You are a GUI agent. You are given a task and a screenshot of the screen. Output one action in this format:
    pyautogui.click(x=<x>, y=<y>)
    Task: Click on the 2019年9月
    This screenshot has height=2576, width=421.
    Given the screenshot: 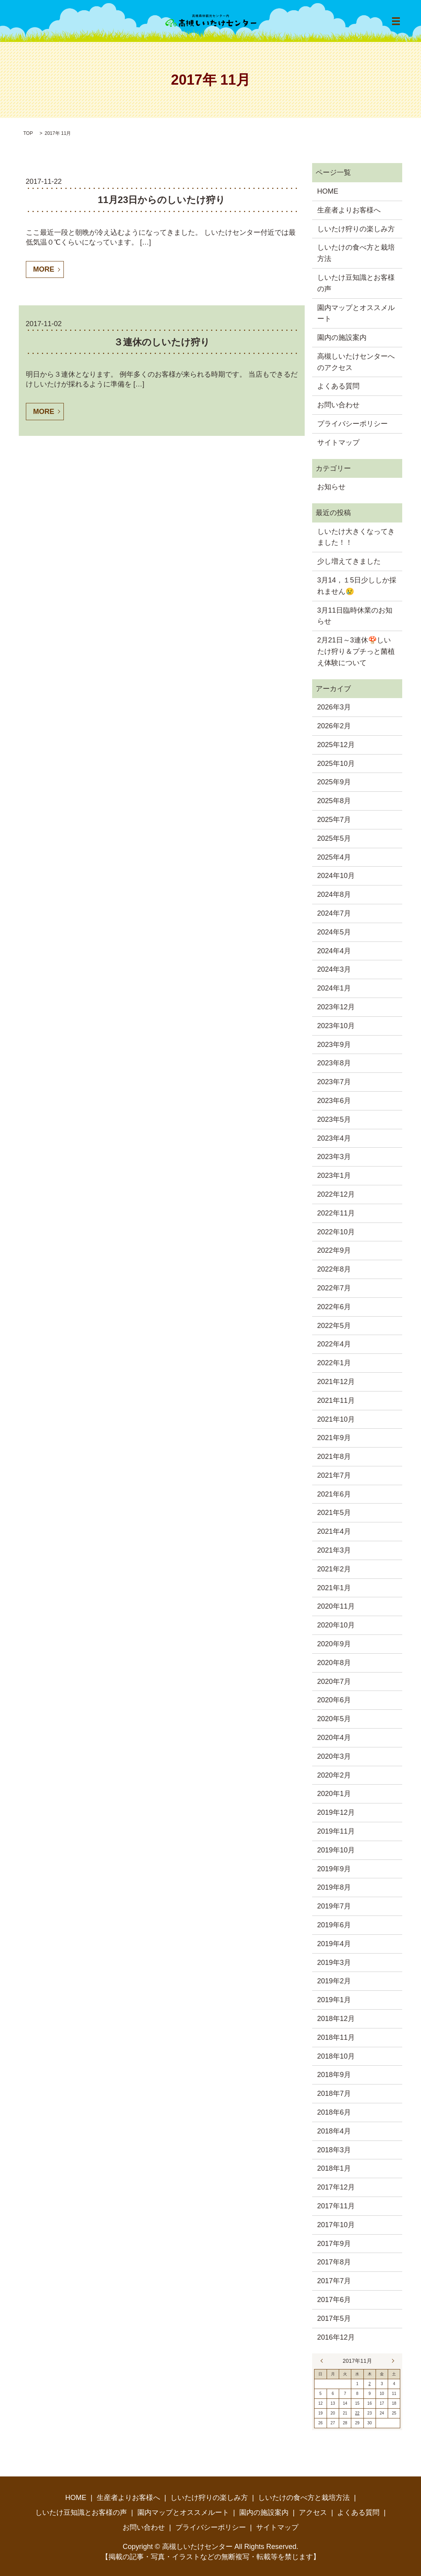 What is the action you would take?
    pyautogui.click(x=334, y=1869)
    